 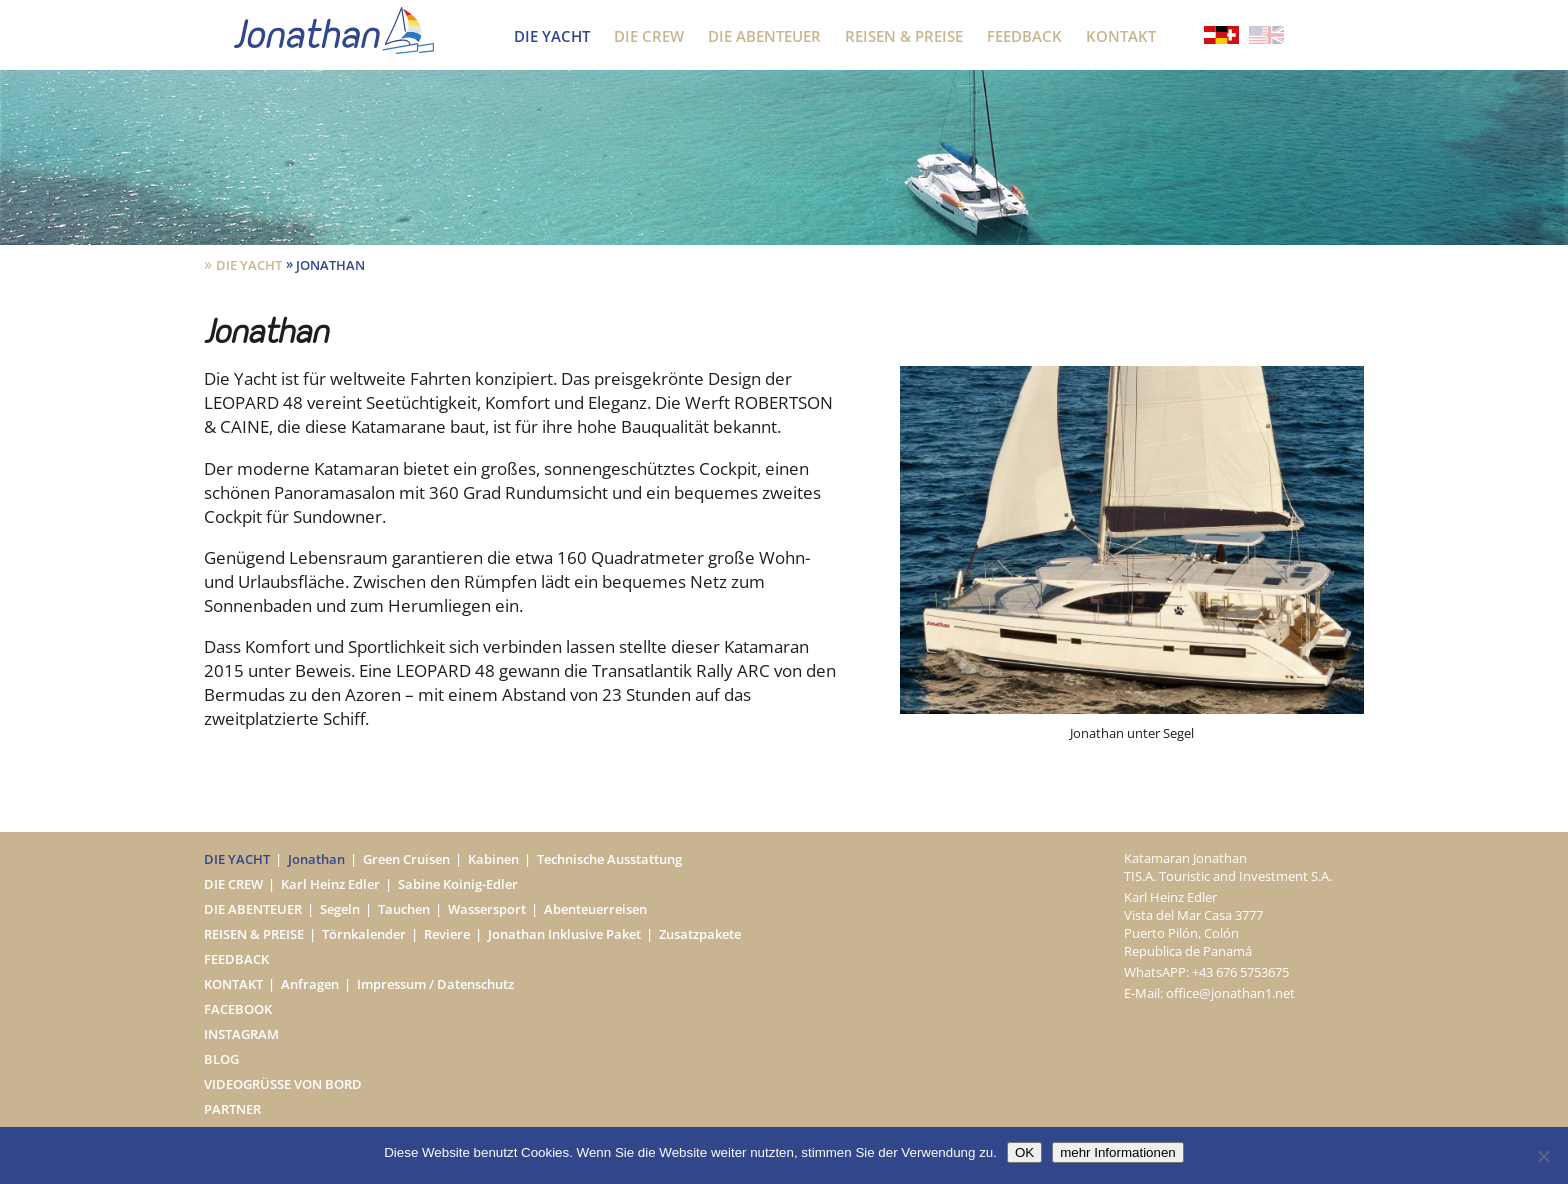 What do you see at coordinates (435, 984) in the screenshot?
I see `Impressum / Datenschutz` at bounding box center [435, 984].